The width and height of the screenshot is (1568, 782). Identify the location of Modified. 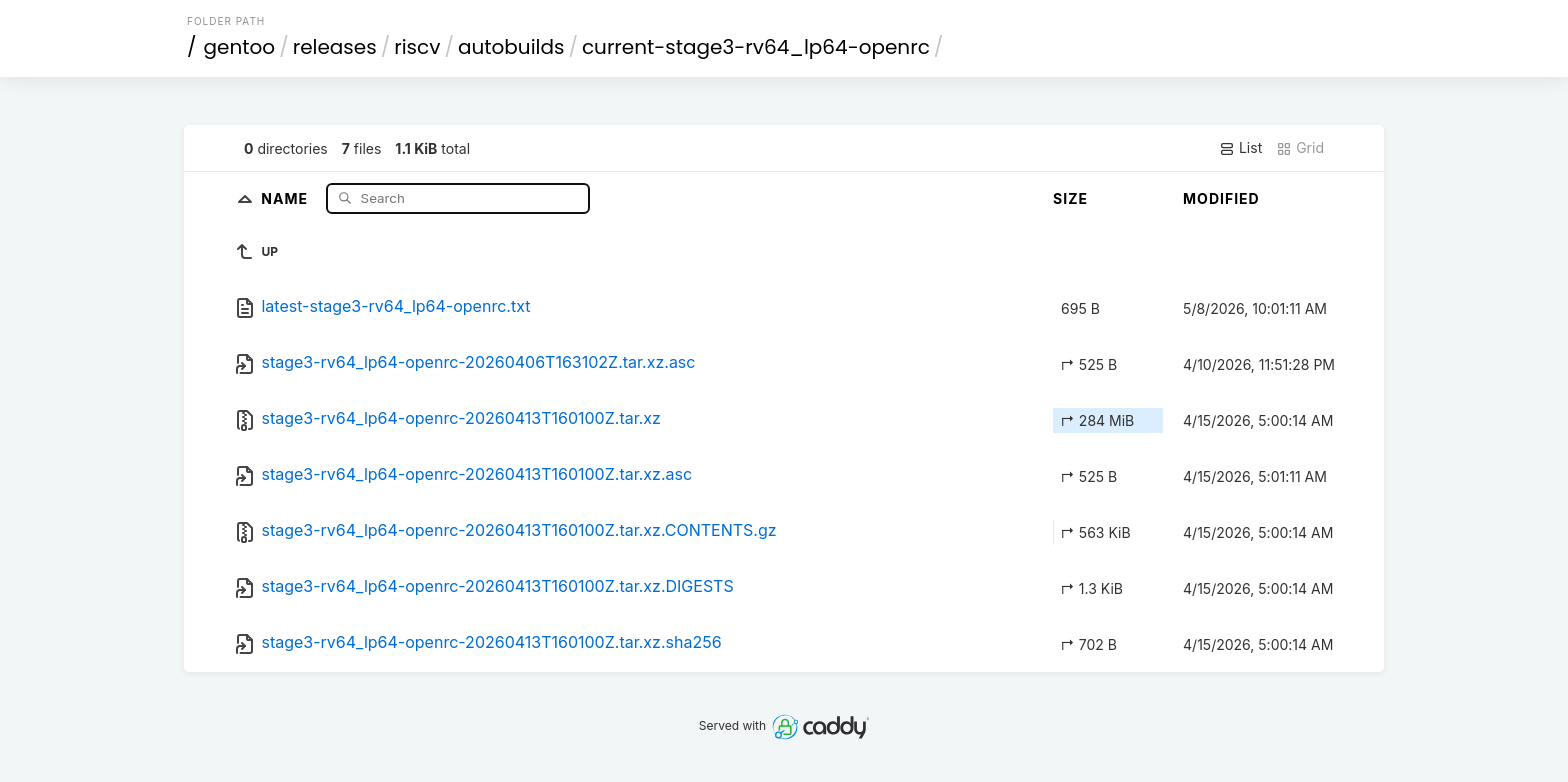
(1221, 198).